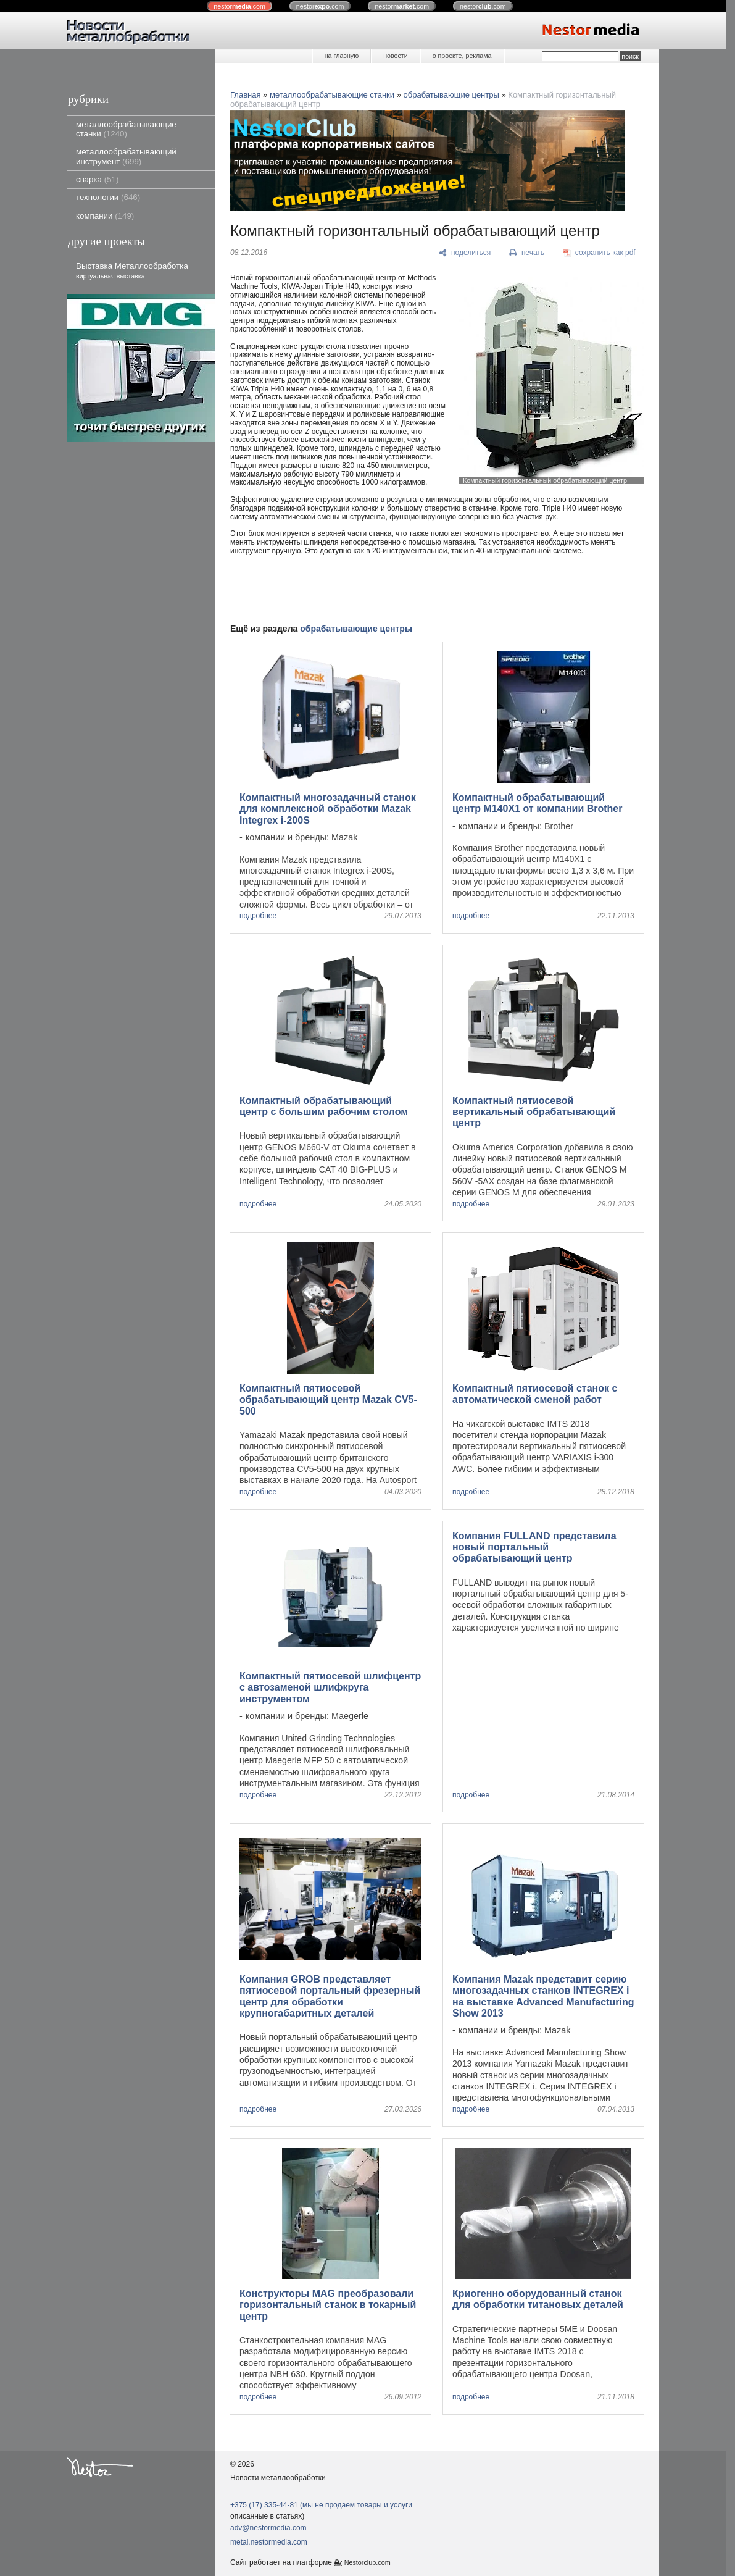  I want to click on компании, so click(105, 215).